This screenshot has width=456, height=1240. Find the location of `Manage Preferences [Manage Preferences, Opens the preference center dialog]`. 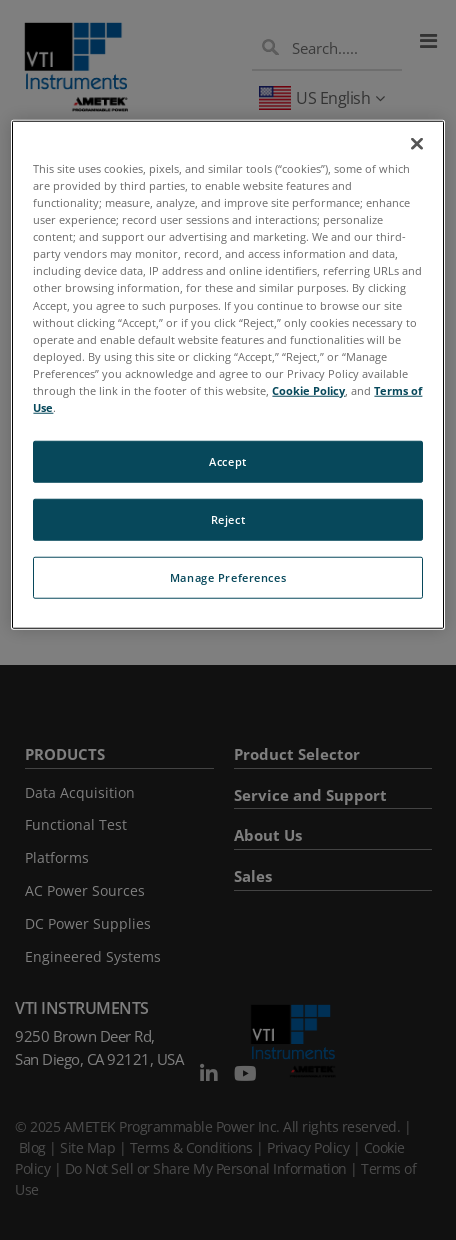

Manage Preferences [Manage Preferences, Opens the preference center dialog] is located at coordinates (228, 577).